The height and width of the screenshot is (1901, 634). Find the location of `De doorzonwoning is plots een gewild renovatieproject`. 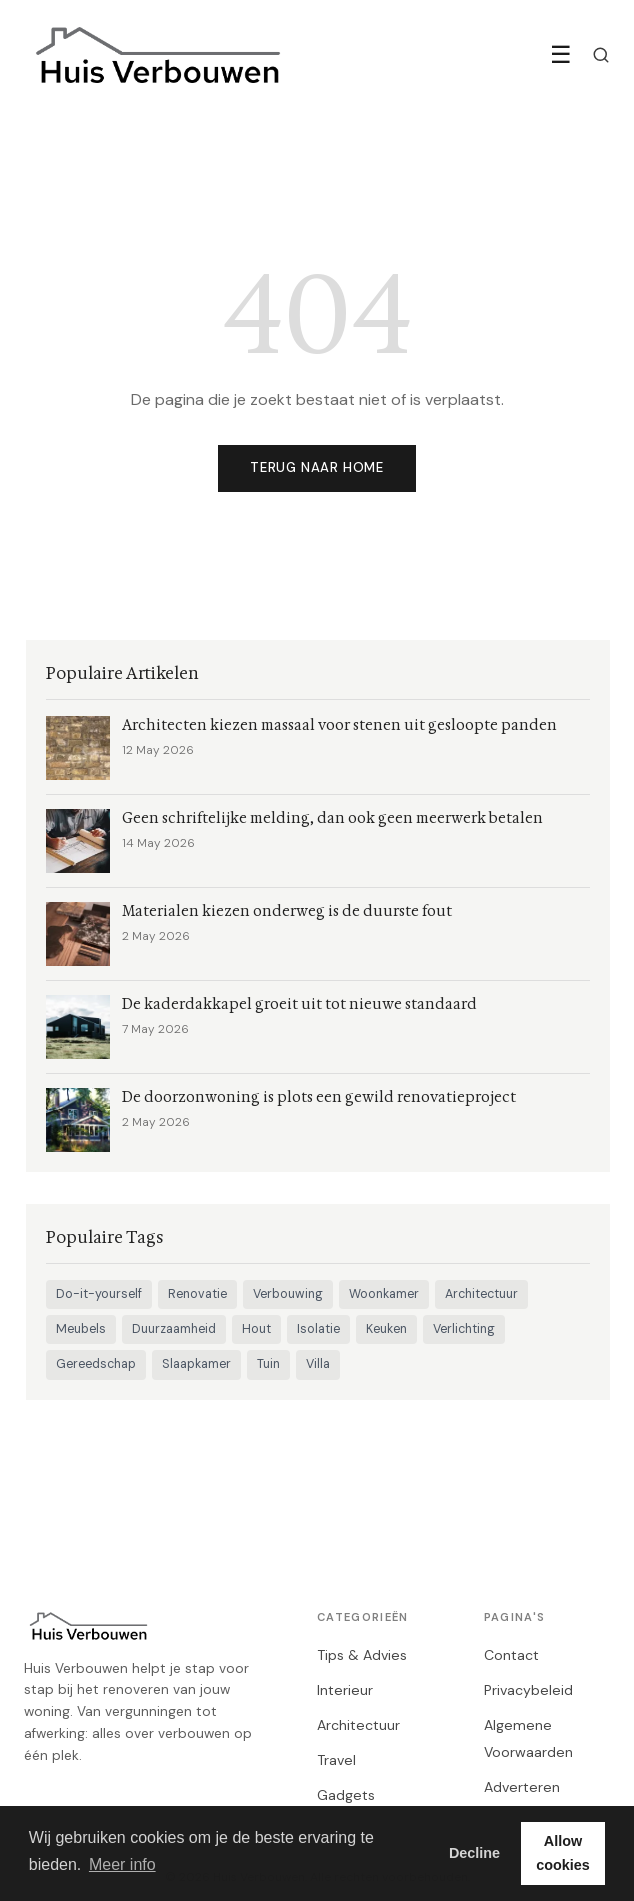

De doorzonwoning is plots een gewild renovatieproject is located at coordinates (319, 1097).